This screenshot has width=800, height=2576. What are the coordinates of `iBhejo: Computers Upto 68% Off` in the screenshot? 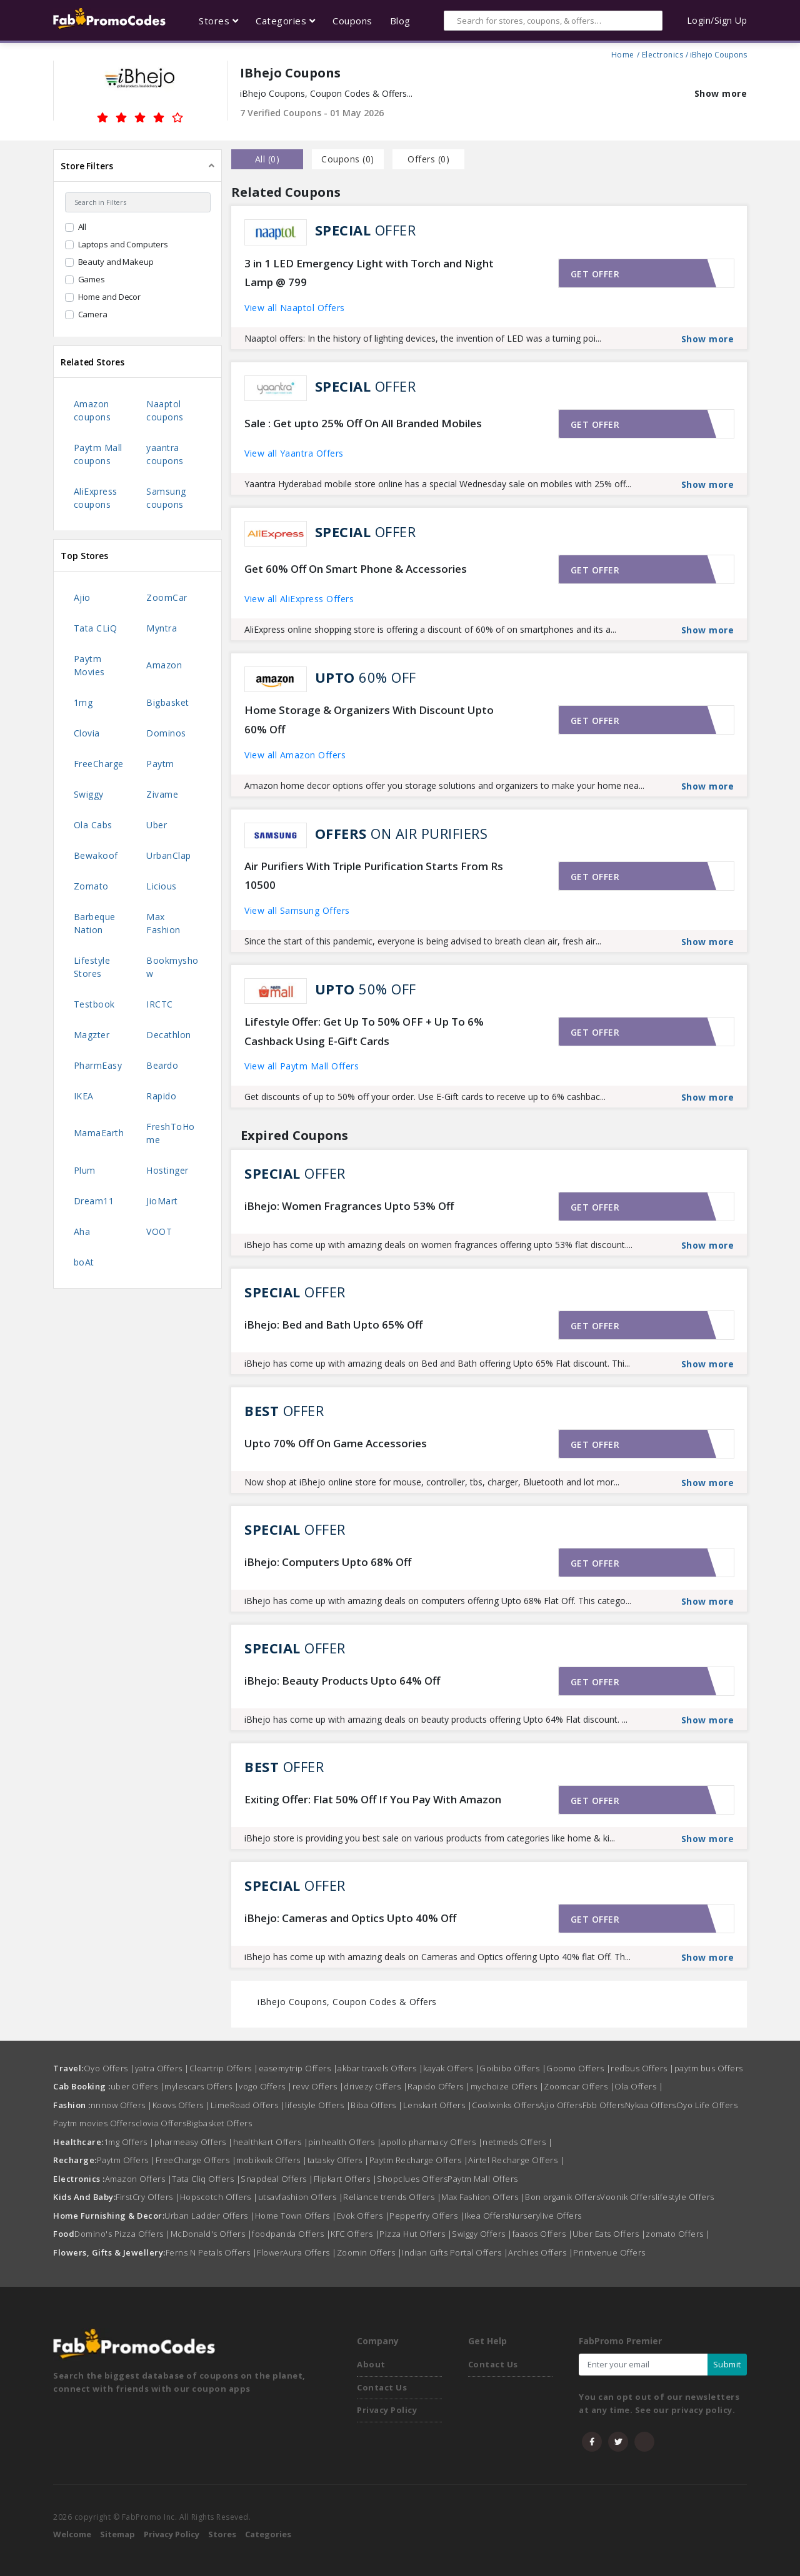 It's located at (327, 1562).